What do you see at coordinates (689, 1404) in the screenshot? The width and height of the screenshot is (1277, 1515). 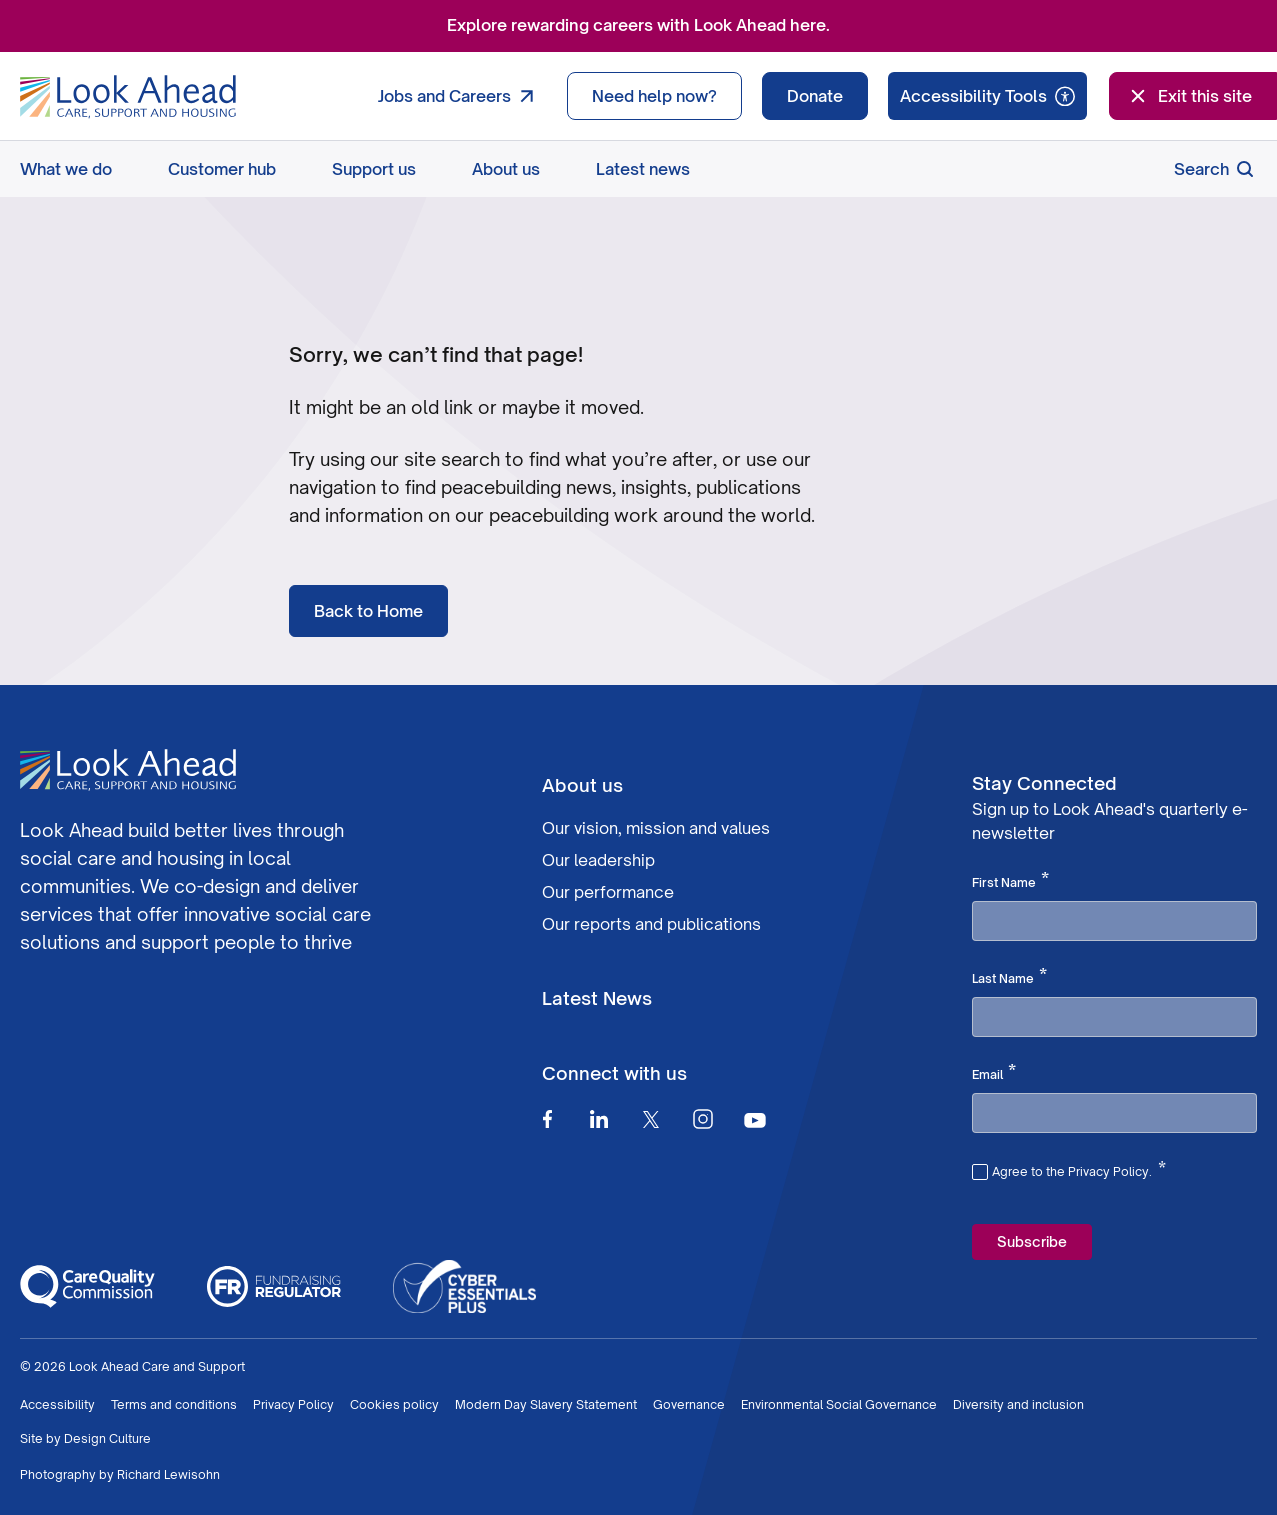 I see `Governance` at bounding box center [689, 1404].